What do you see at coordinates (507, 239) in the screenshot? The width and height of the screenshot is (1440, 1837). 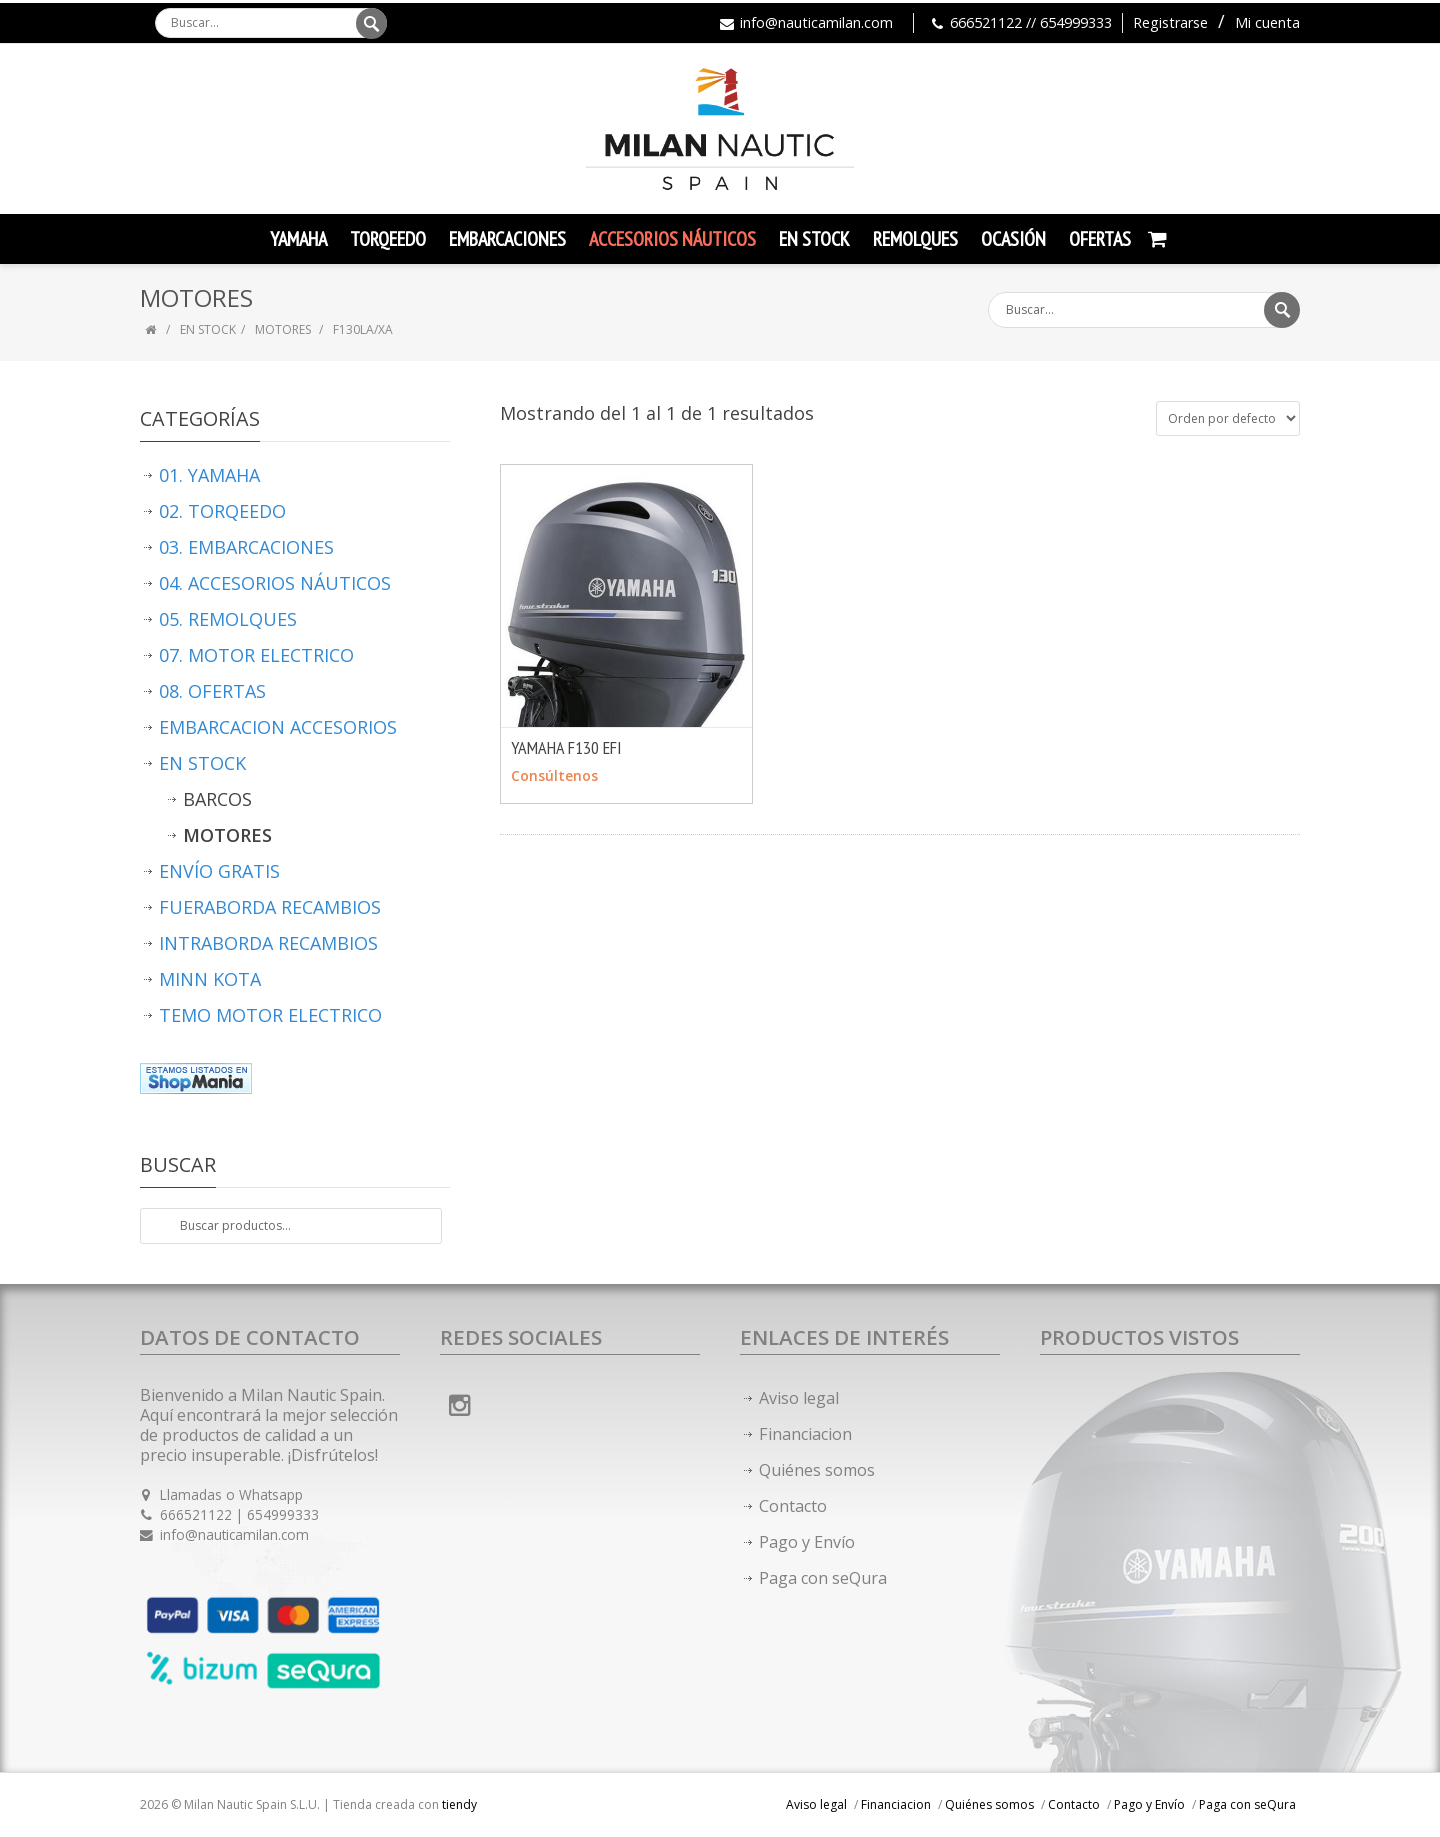 I see `Embarcaciones` at bounding box center [507, 239].